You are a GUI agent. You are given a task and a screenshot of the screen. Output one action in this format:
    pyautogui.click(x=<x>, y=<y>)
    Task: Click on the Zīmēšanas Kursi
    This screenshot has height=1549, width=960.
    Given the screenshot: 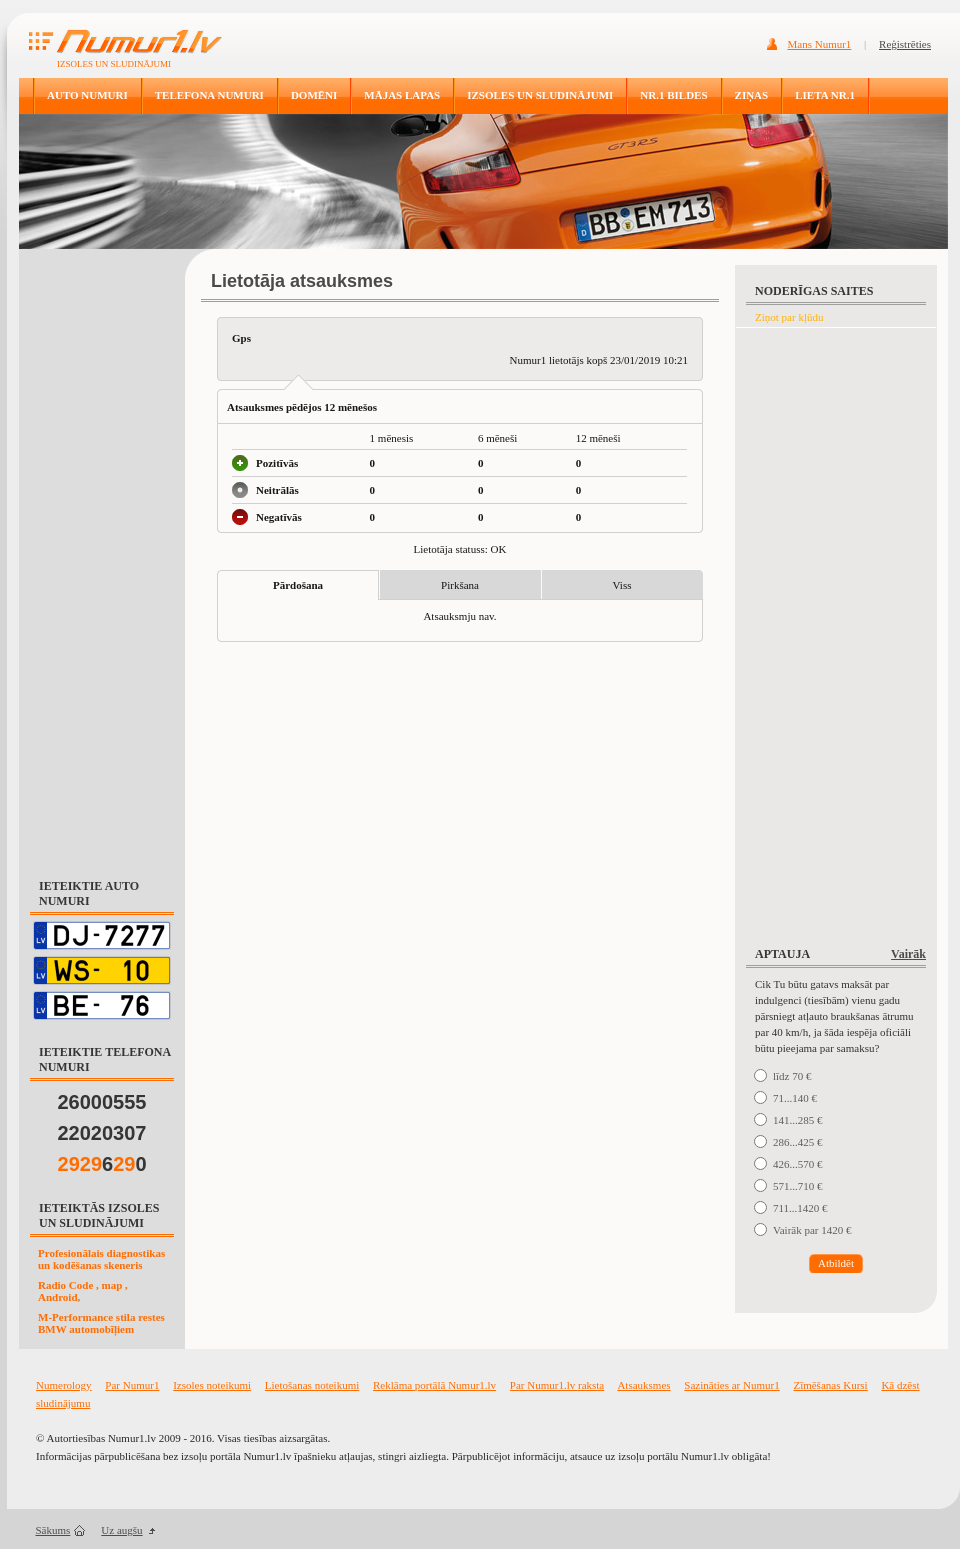 What is the action you would take?
    pyautogui.click(x=830, y=1385)
    